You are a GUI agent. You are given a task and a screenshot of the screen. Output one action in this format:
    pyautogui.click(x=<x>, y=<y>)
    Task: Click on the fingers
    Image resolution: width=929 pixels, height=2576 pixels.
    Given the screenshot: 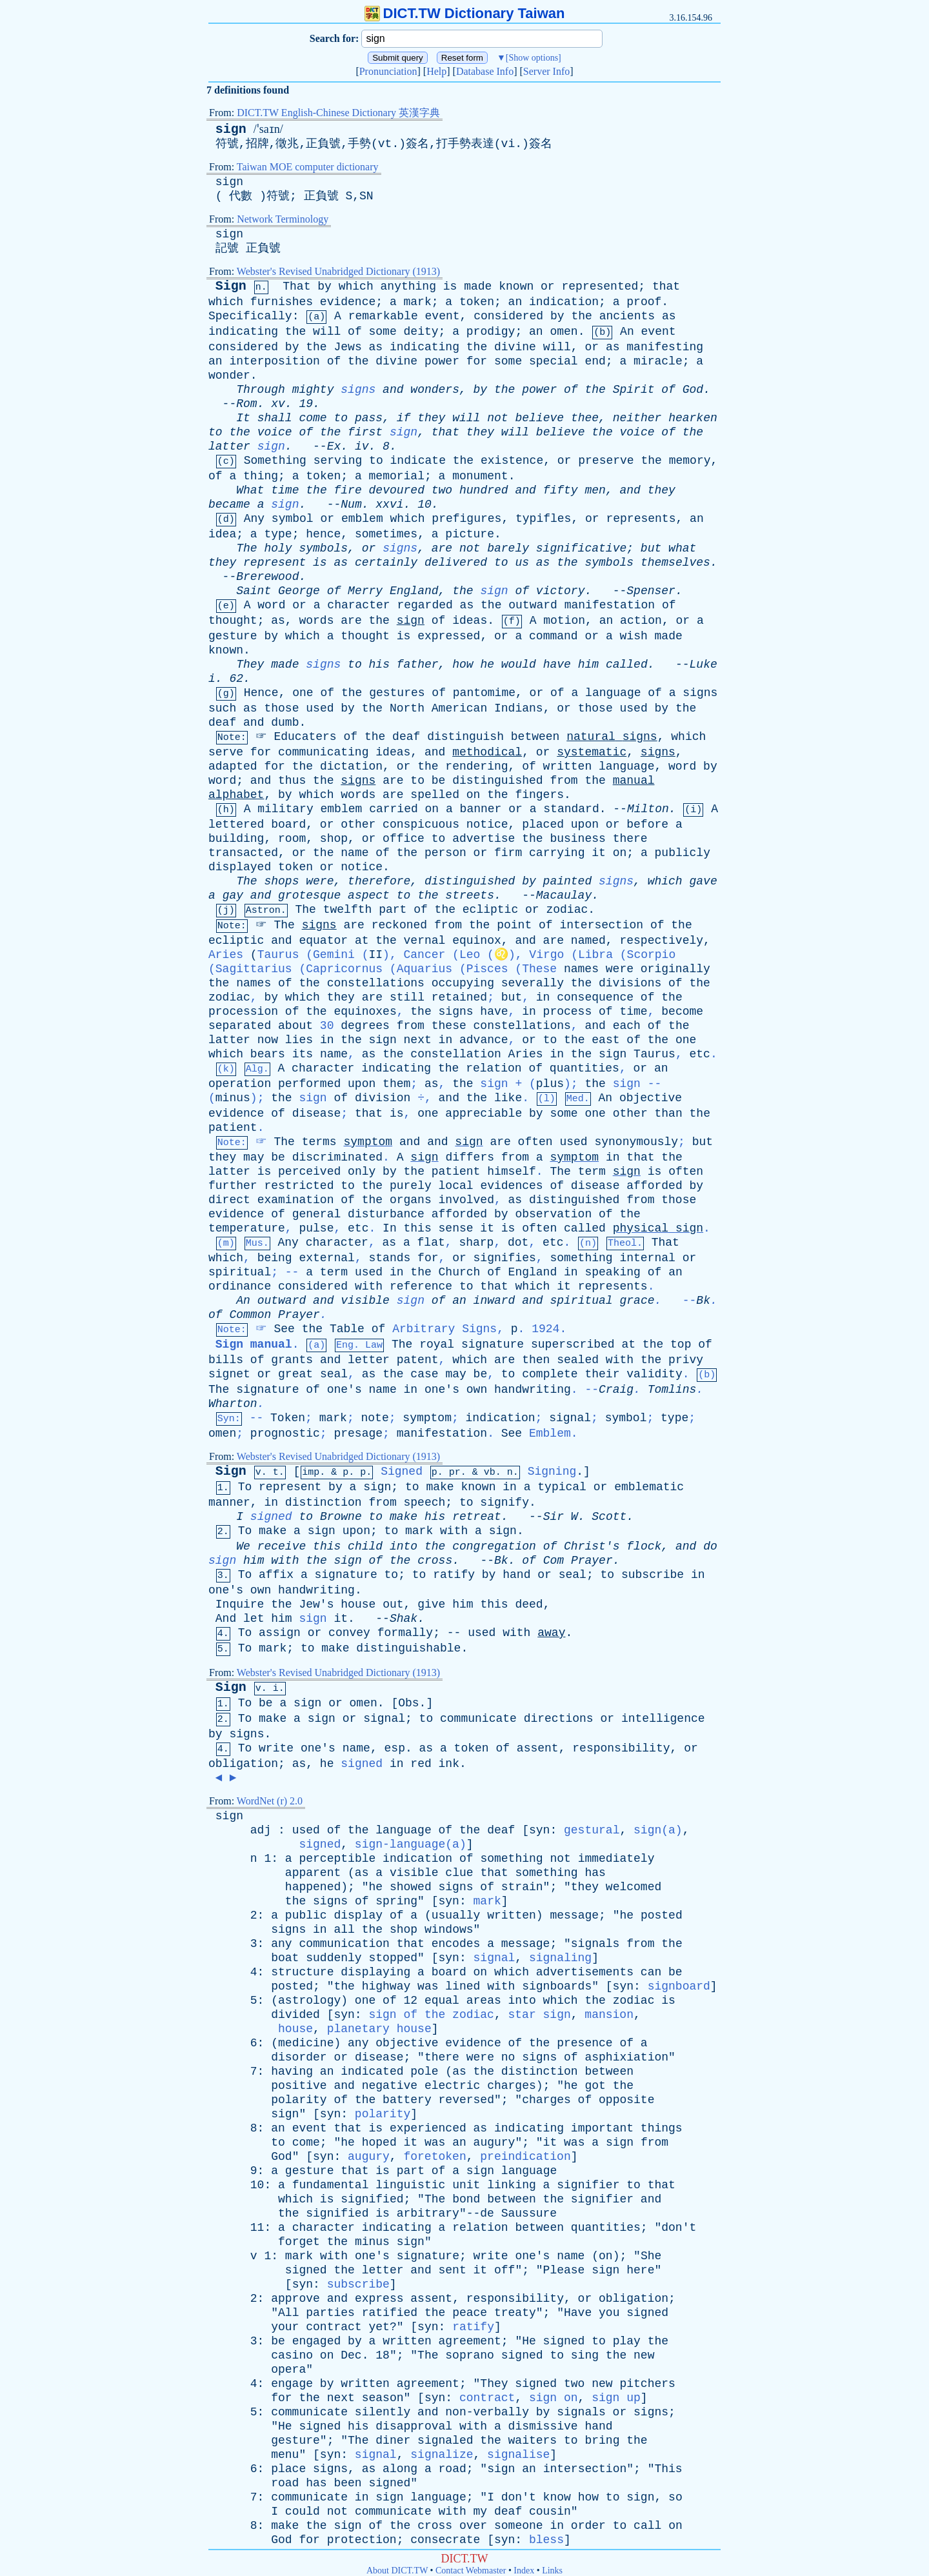 What is the action you would take?
    pyautogui.click(x=539, y=794)
    